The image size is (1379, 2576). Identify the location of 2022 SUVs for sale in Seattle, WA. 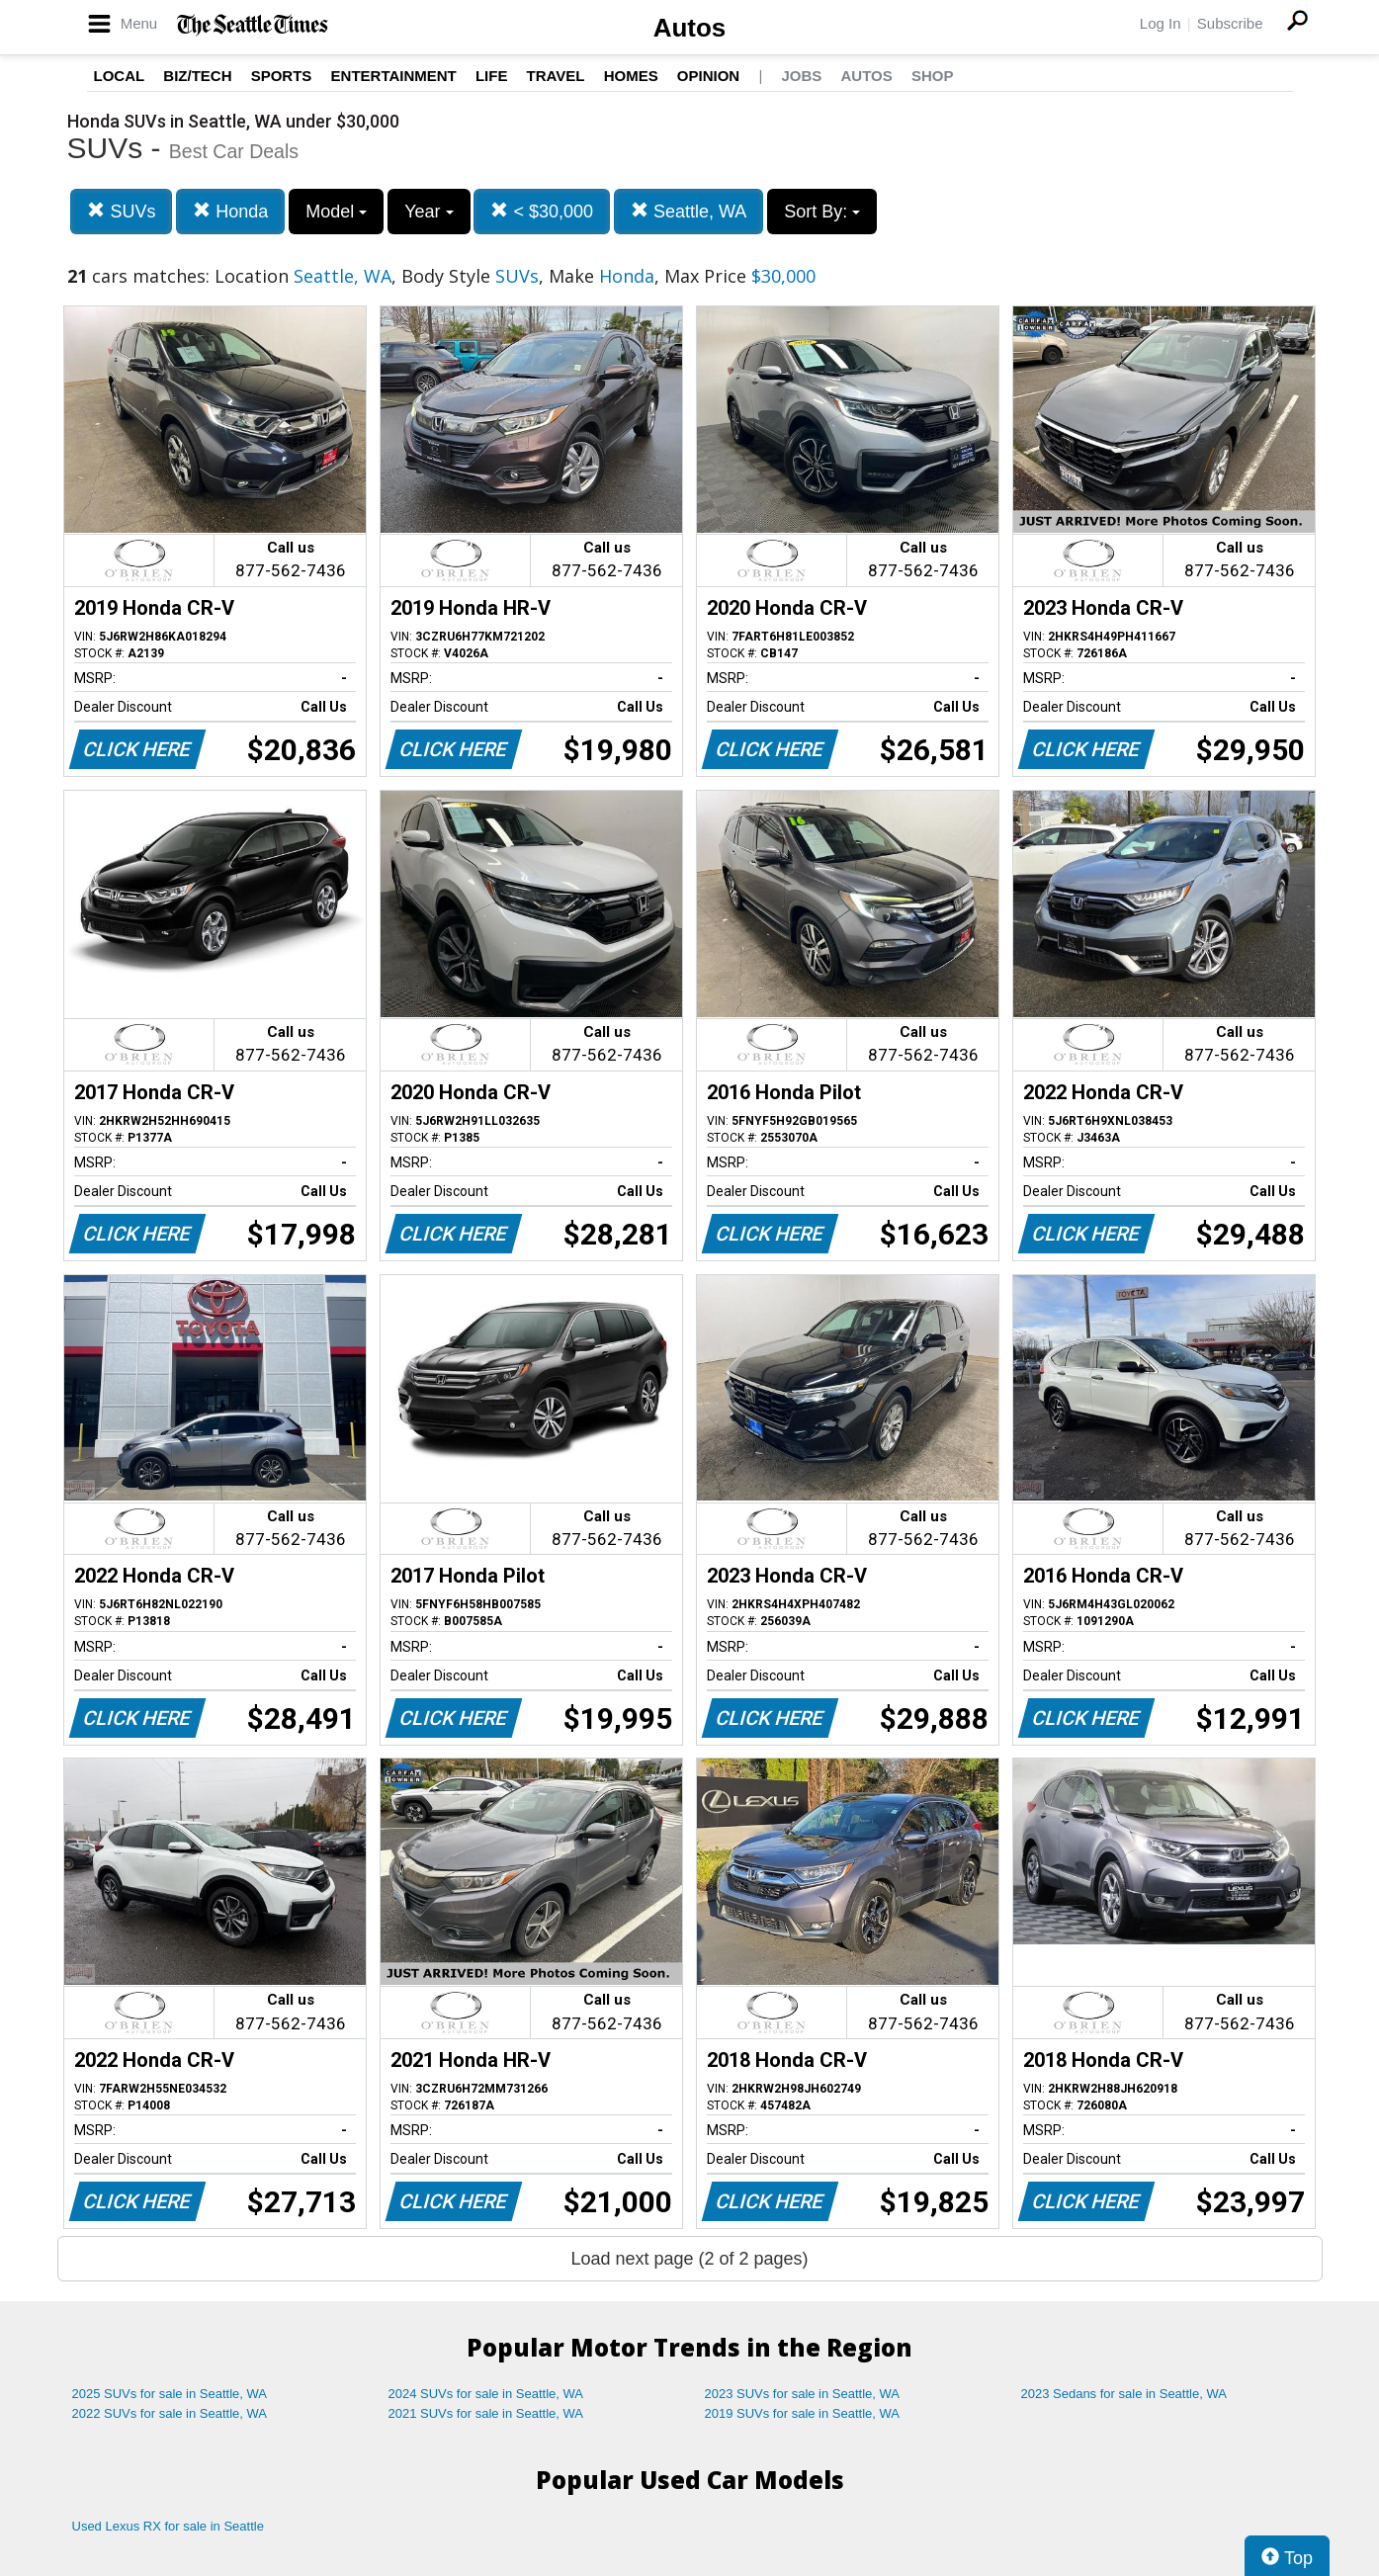
(170, 2413).